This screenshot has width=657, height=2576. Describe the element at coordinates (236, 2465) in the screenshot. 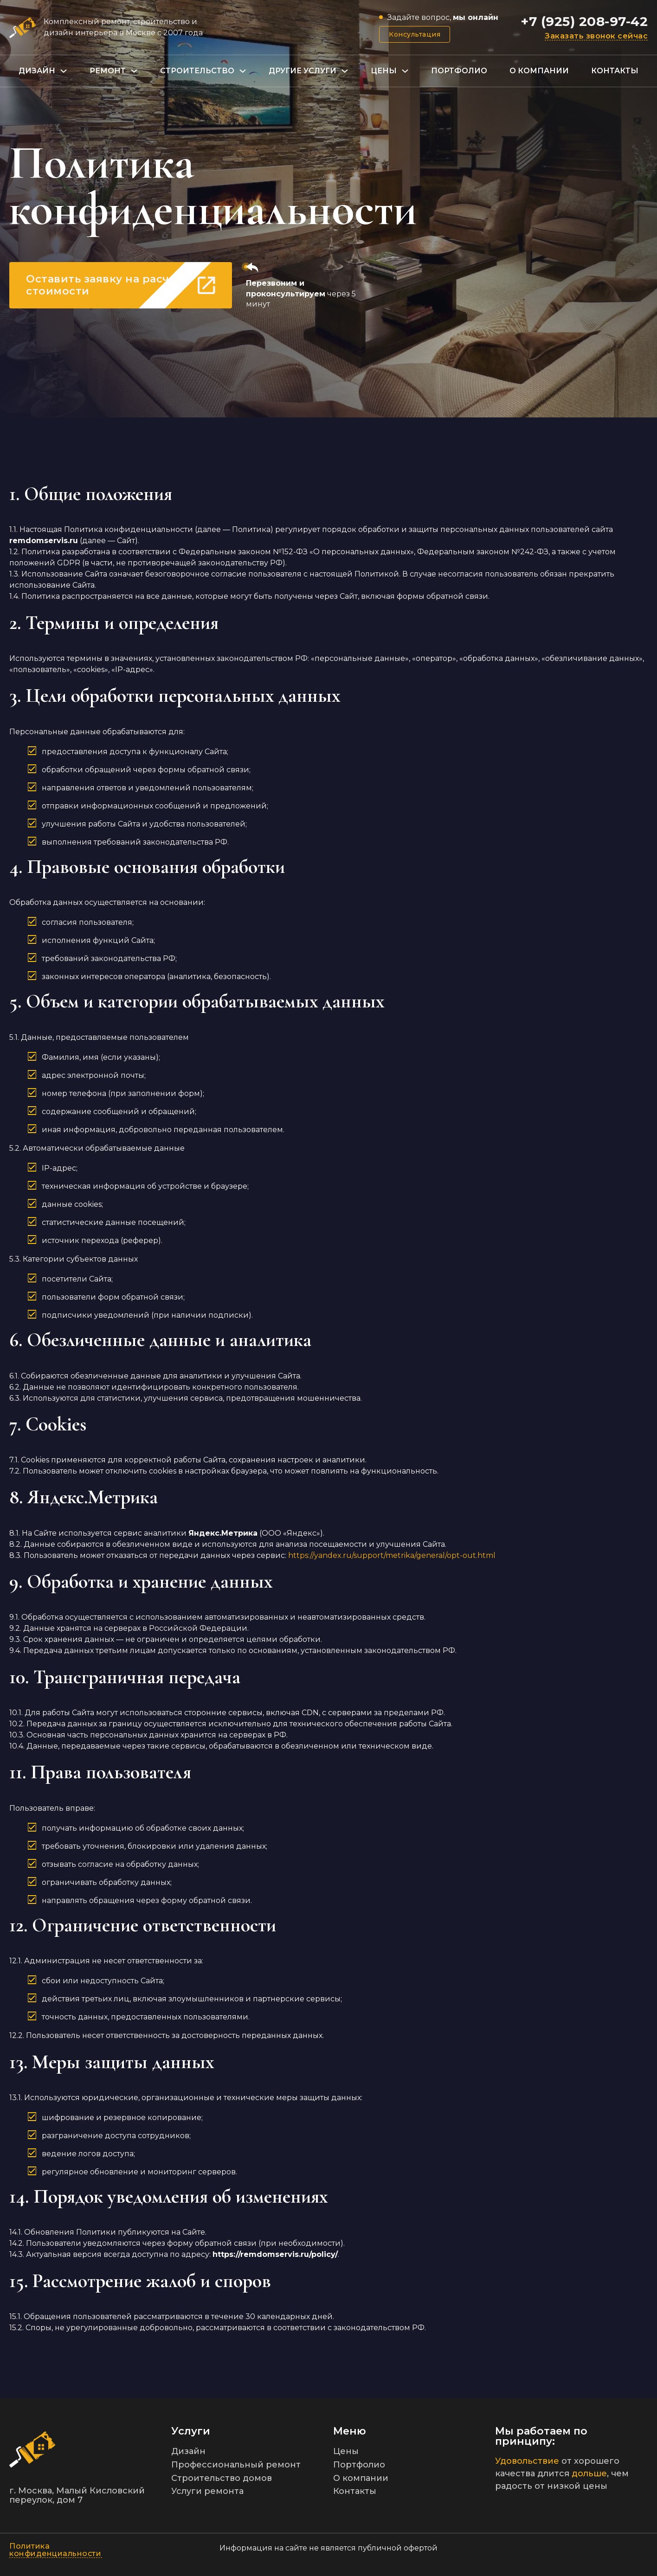

I see `Профессиональный ремонт` at that location.